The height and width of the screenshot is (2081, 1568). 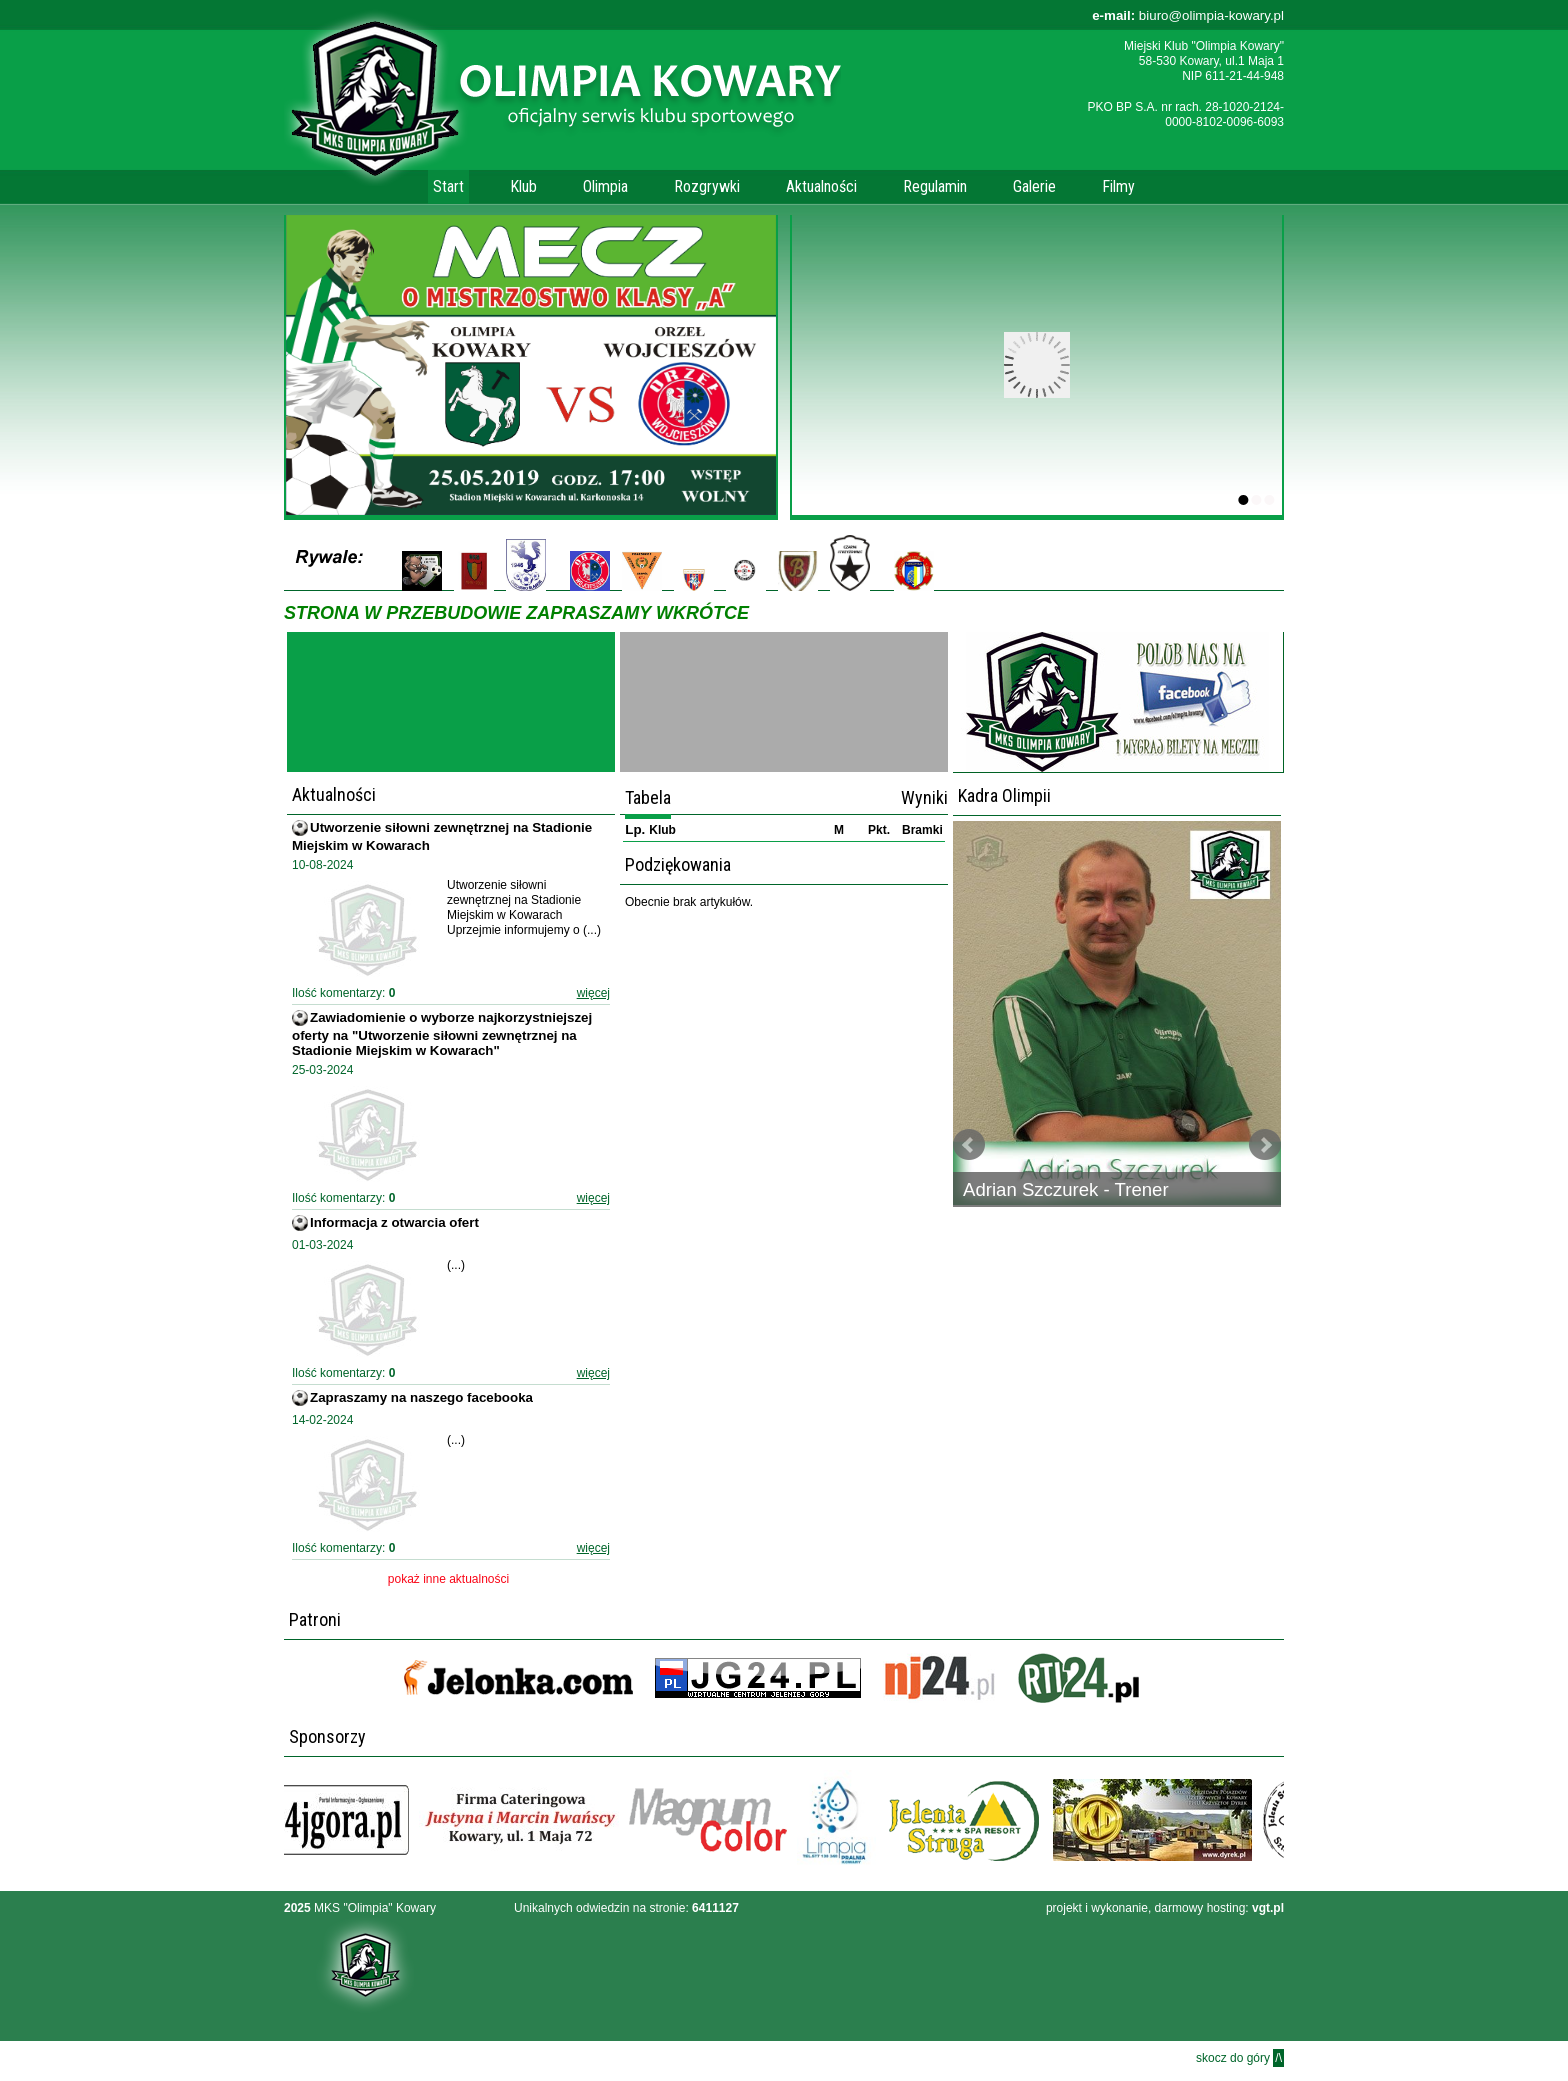 What do you see at coordinates (421, 1397) in the screenshot?
I see `Zapraszamy na naszego facebooka` at bounding box center [421, 1397].